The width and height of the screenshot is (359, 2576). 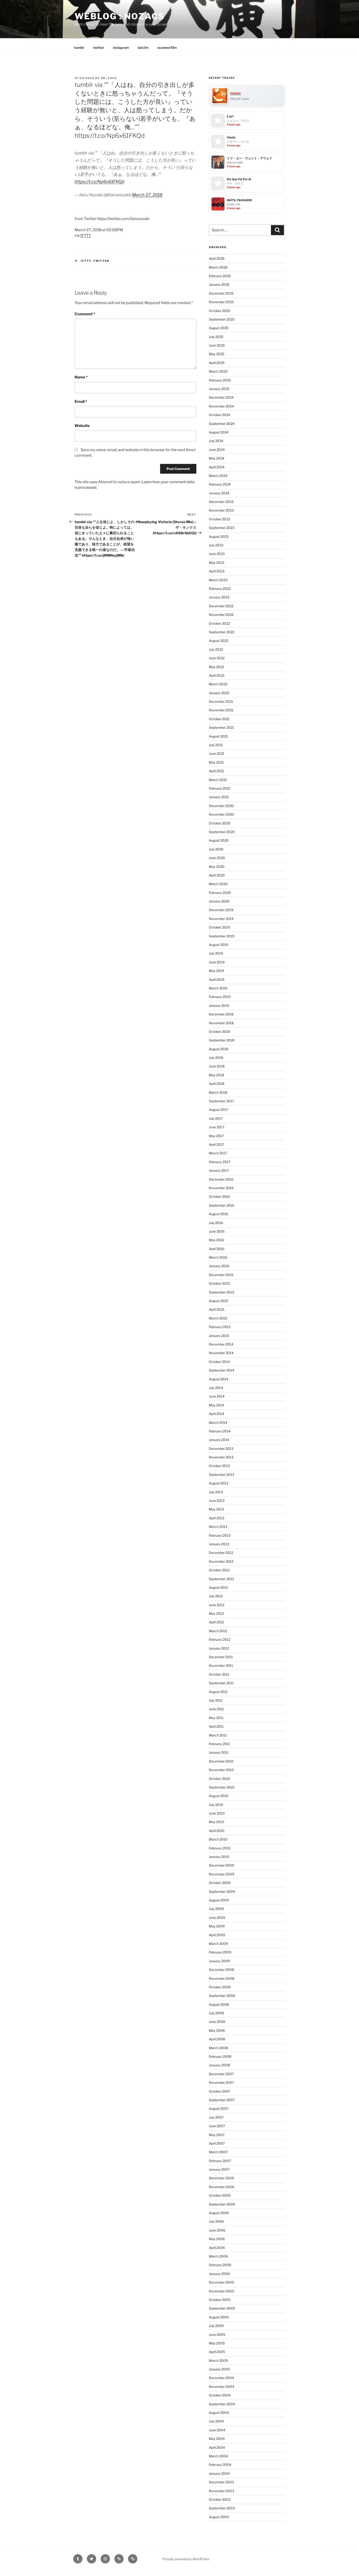 What do you see at coordinates (218, 1324) in the screenshot?
I see `March 2015` at bounding box center [218, 1324].